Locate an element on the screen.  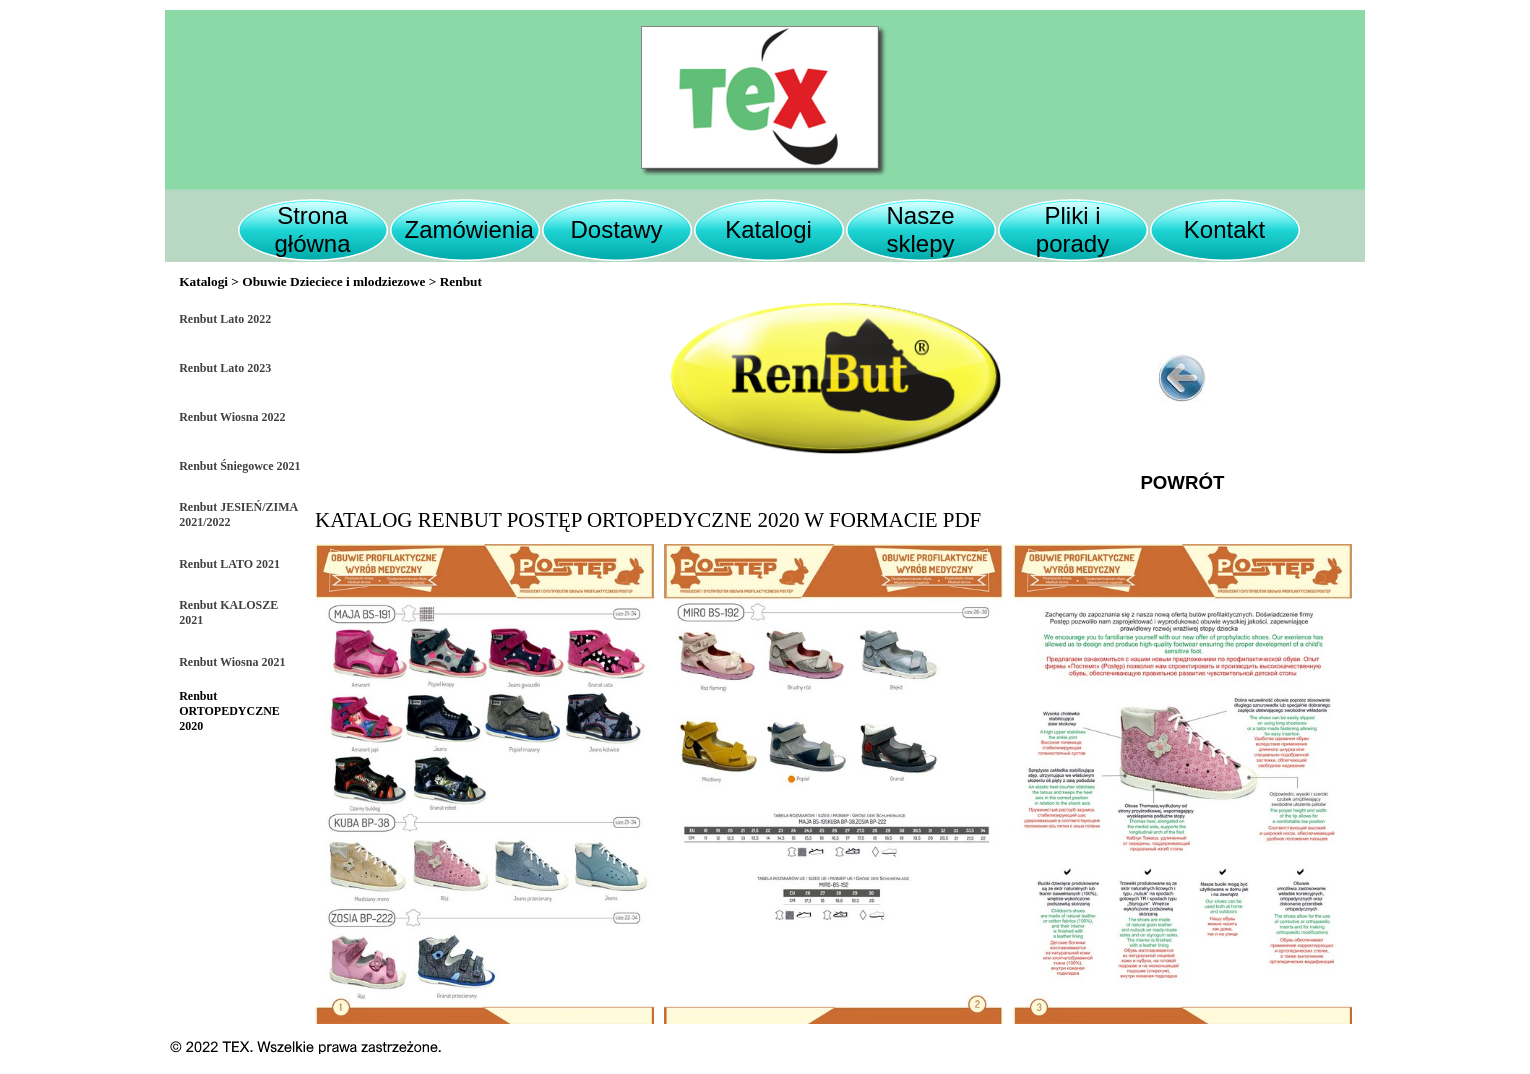
Strona główna is located at coordinates (312, 229).